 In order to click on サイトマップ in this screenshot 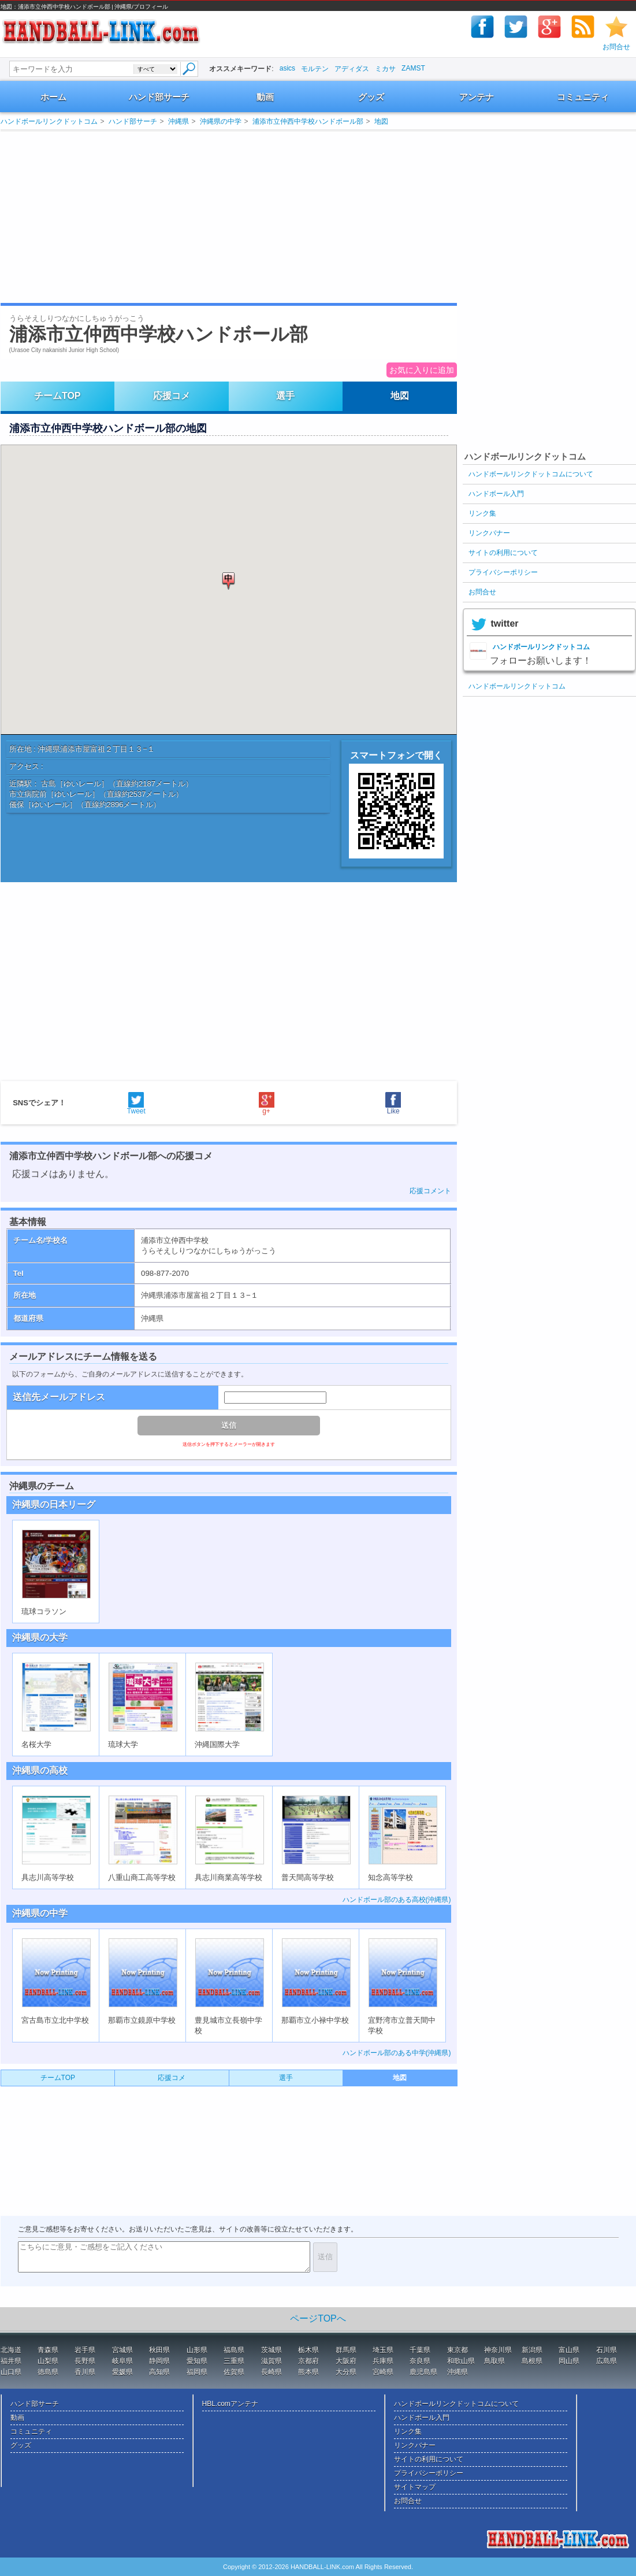, I will do `click(415, 2487)`.